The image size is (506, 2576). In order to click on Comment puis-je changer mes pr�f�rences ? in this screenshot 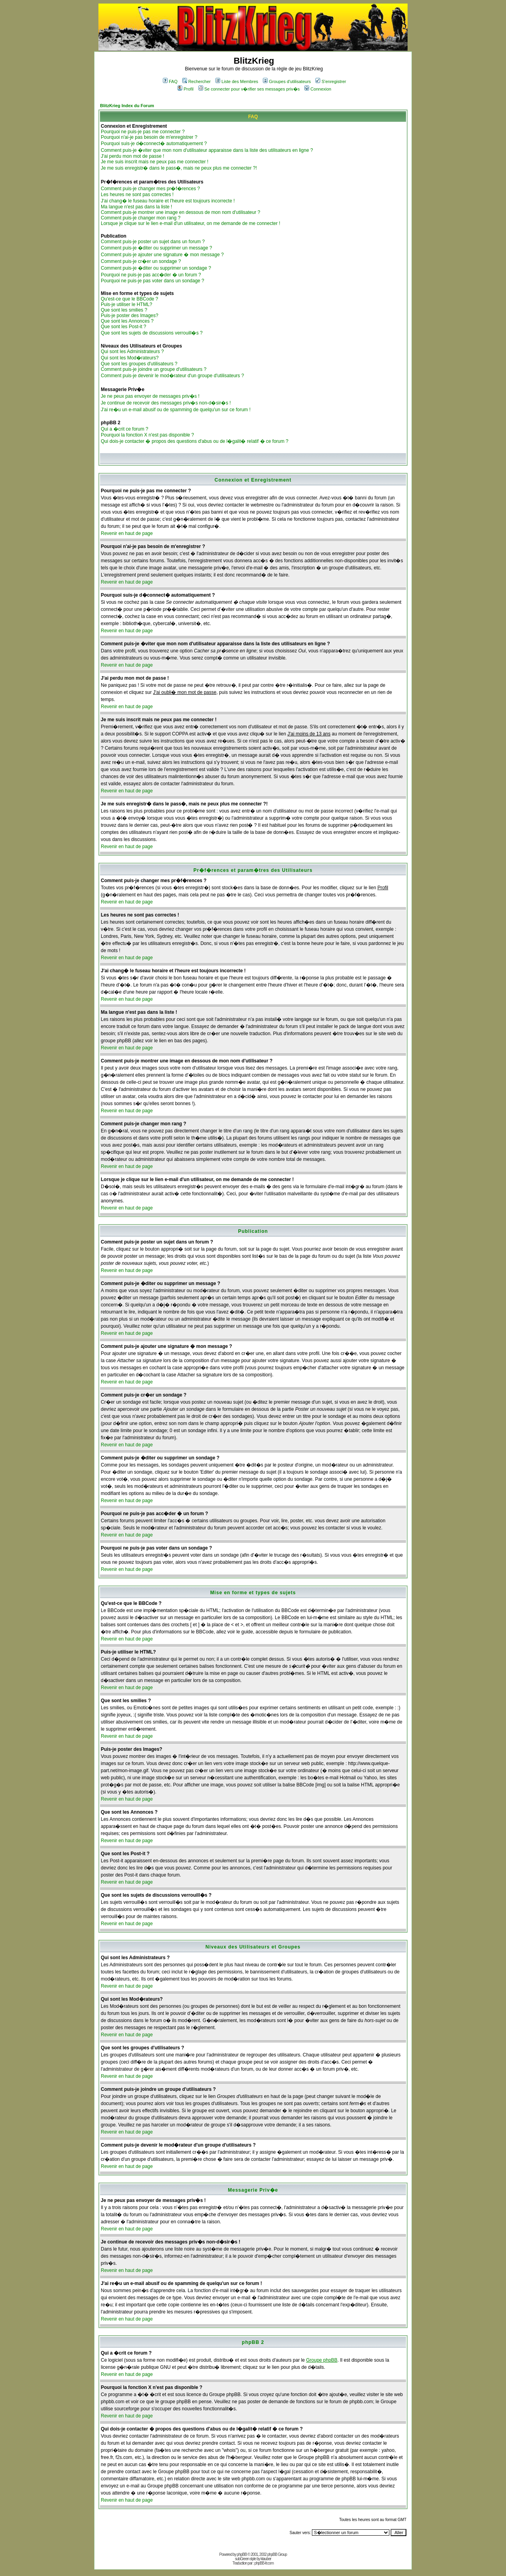, I will do `click(150, 188)`.